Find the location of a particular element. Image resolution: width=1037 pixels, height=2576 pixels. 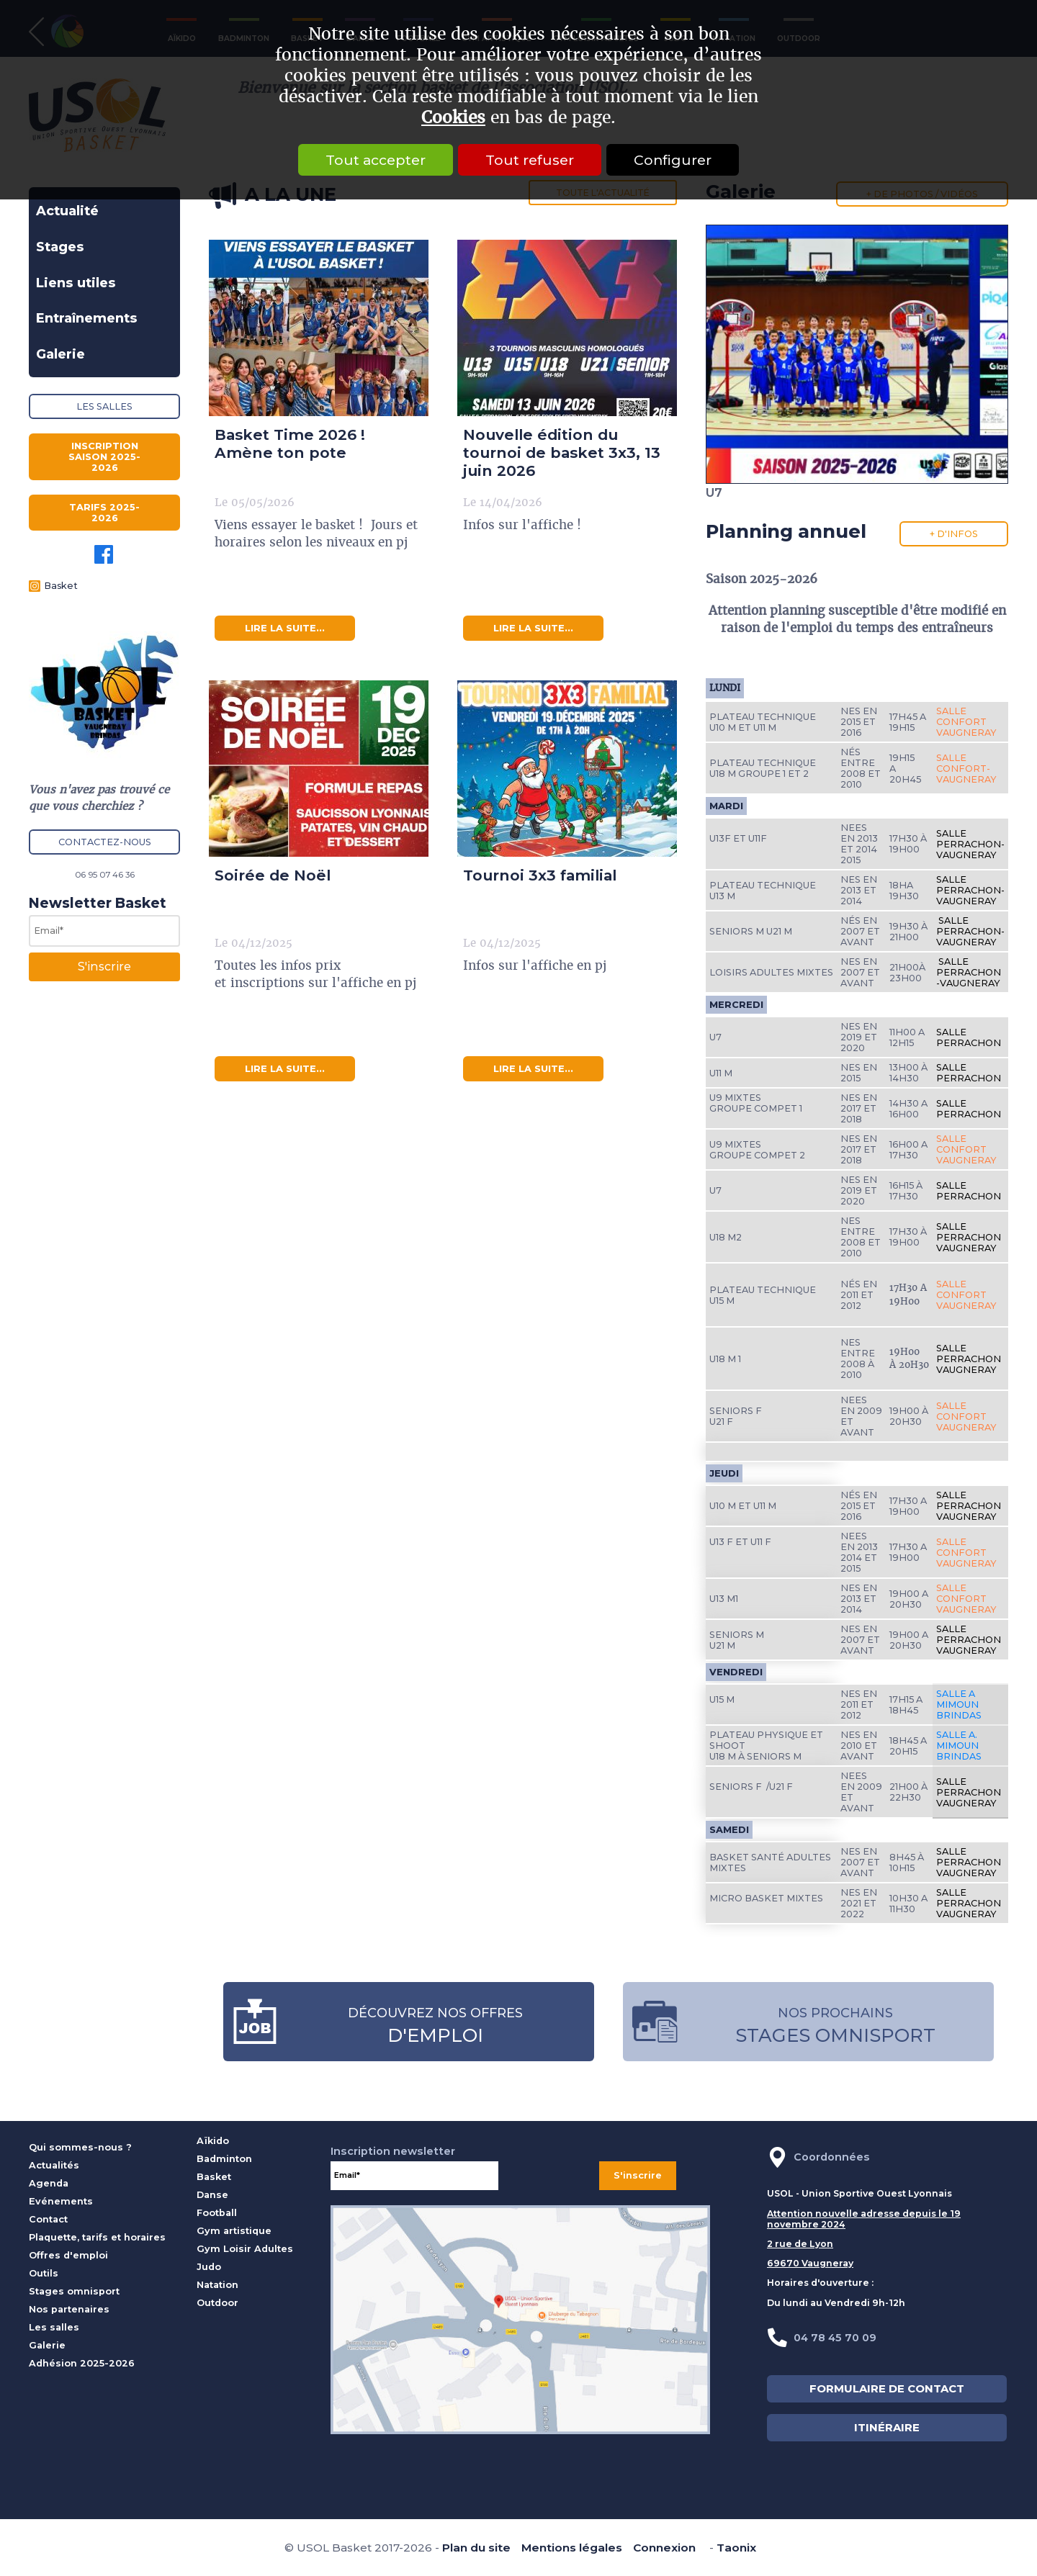

+ d'infos is located at coordinates (954, 533).